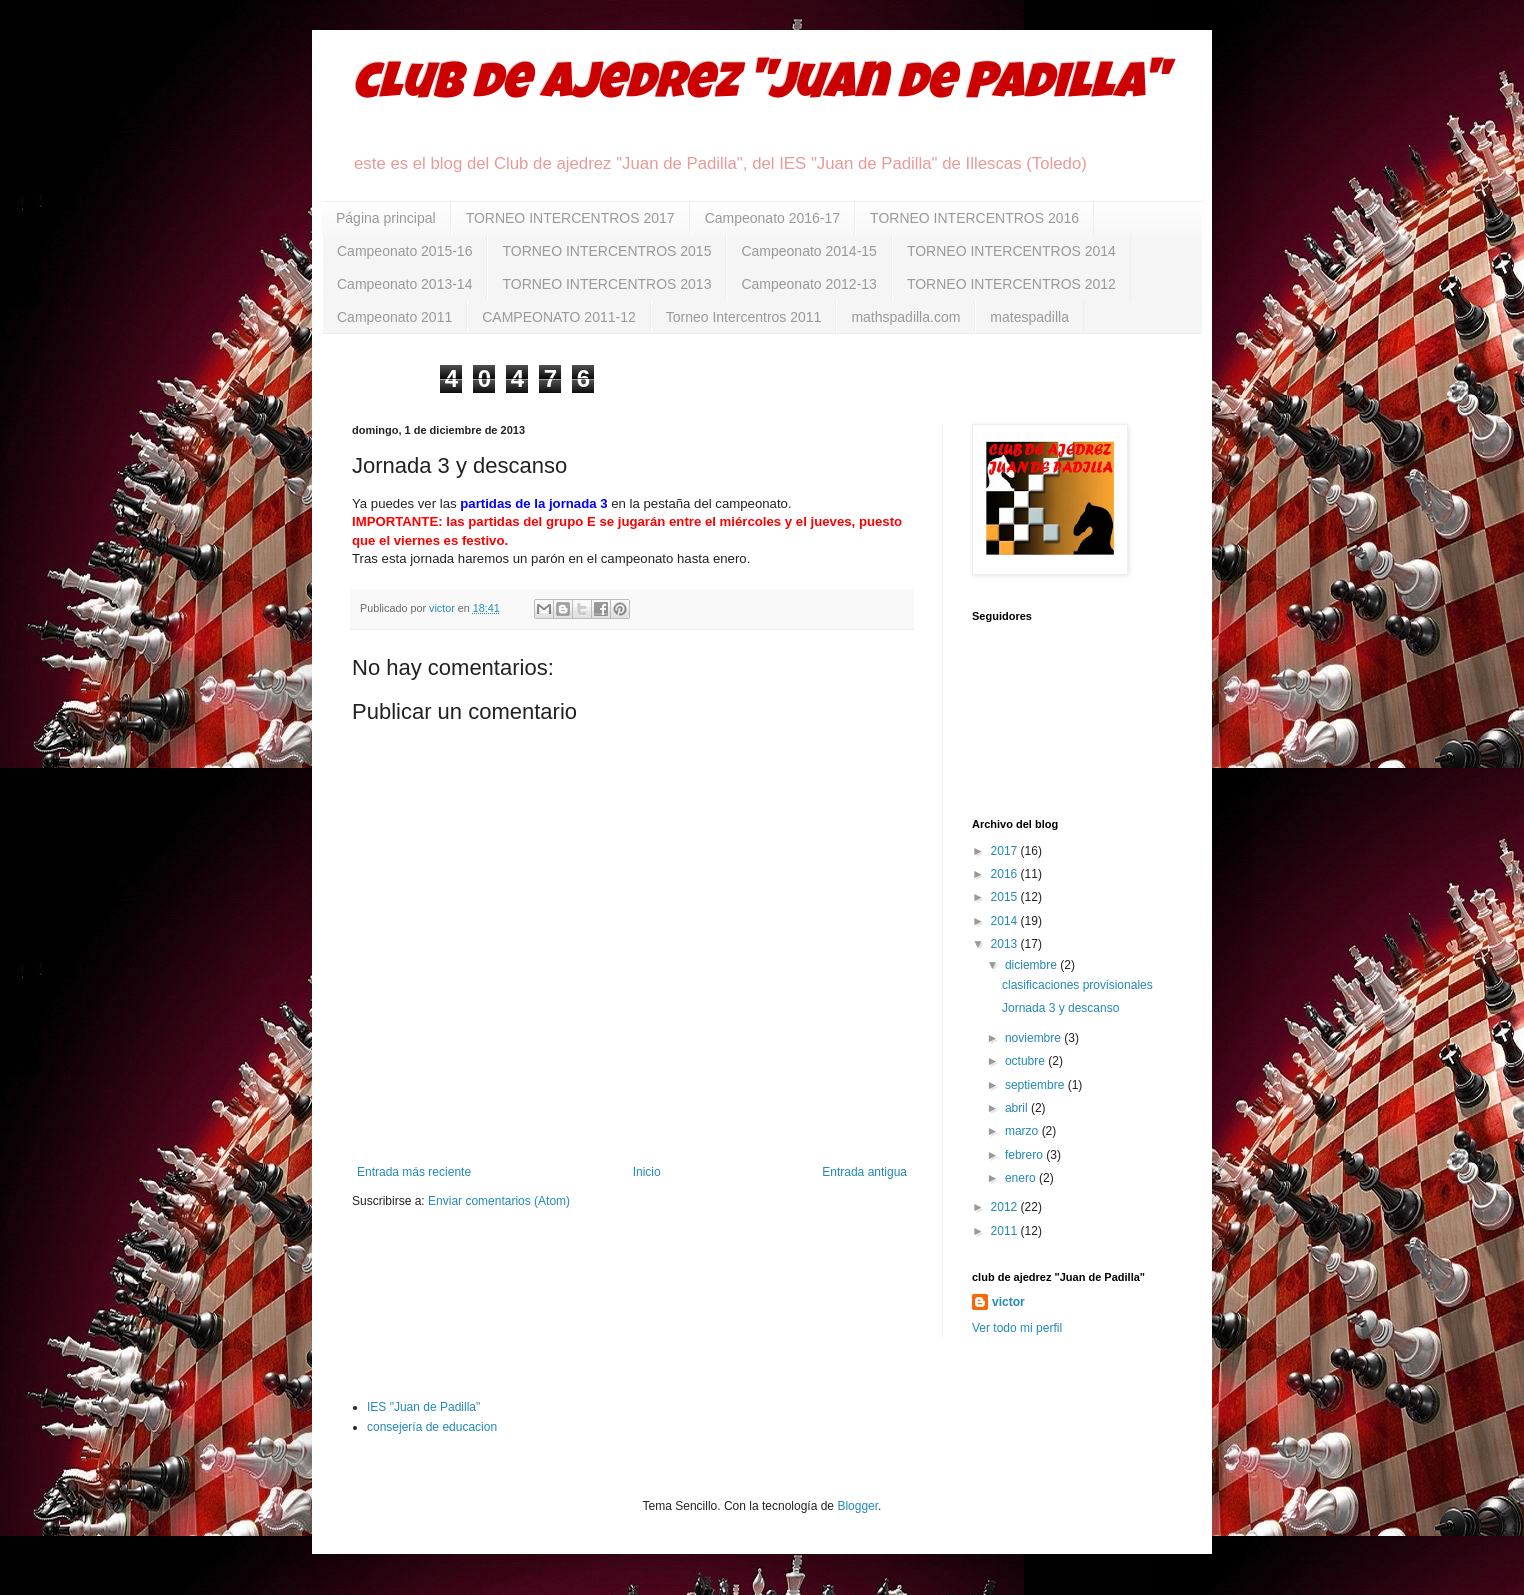 The width and height of the screenshot is (1524, 1595). What do you see at coordinates (857, 1506) in the screenshot?
I see `Blogger` at bounding box center [857, 1506].